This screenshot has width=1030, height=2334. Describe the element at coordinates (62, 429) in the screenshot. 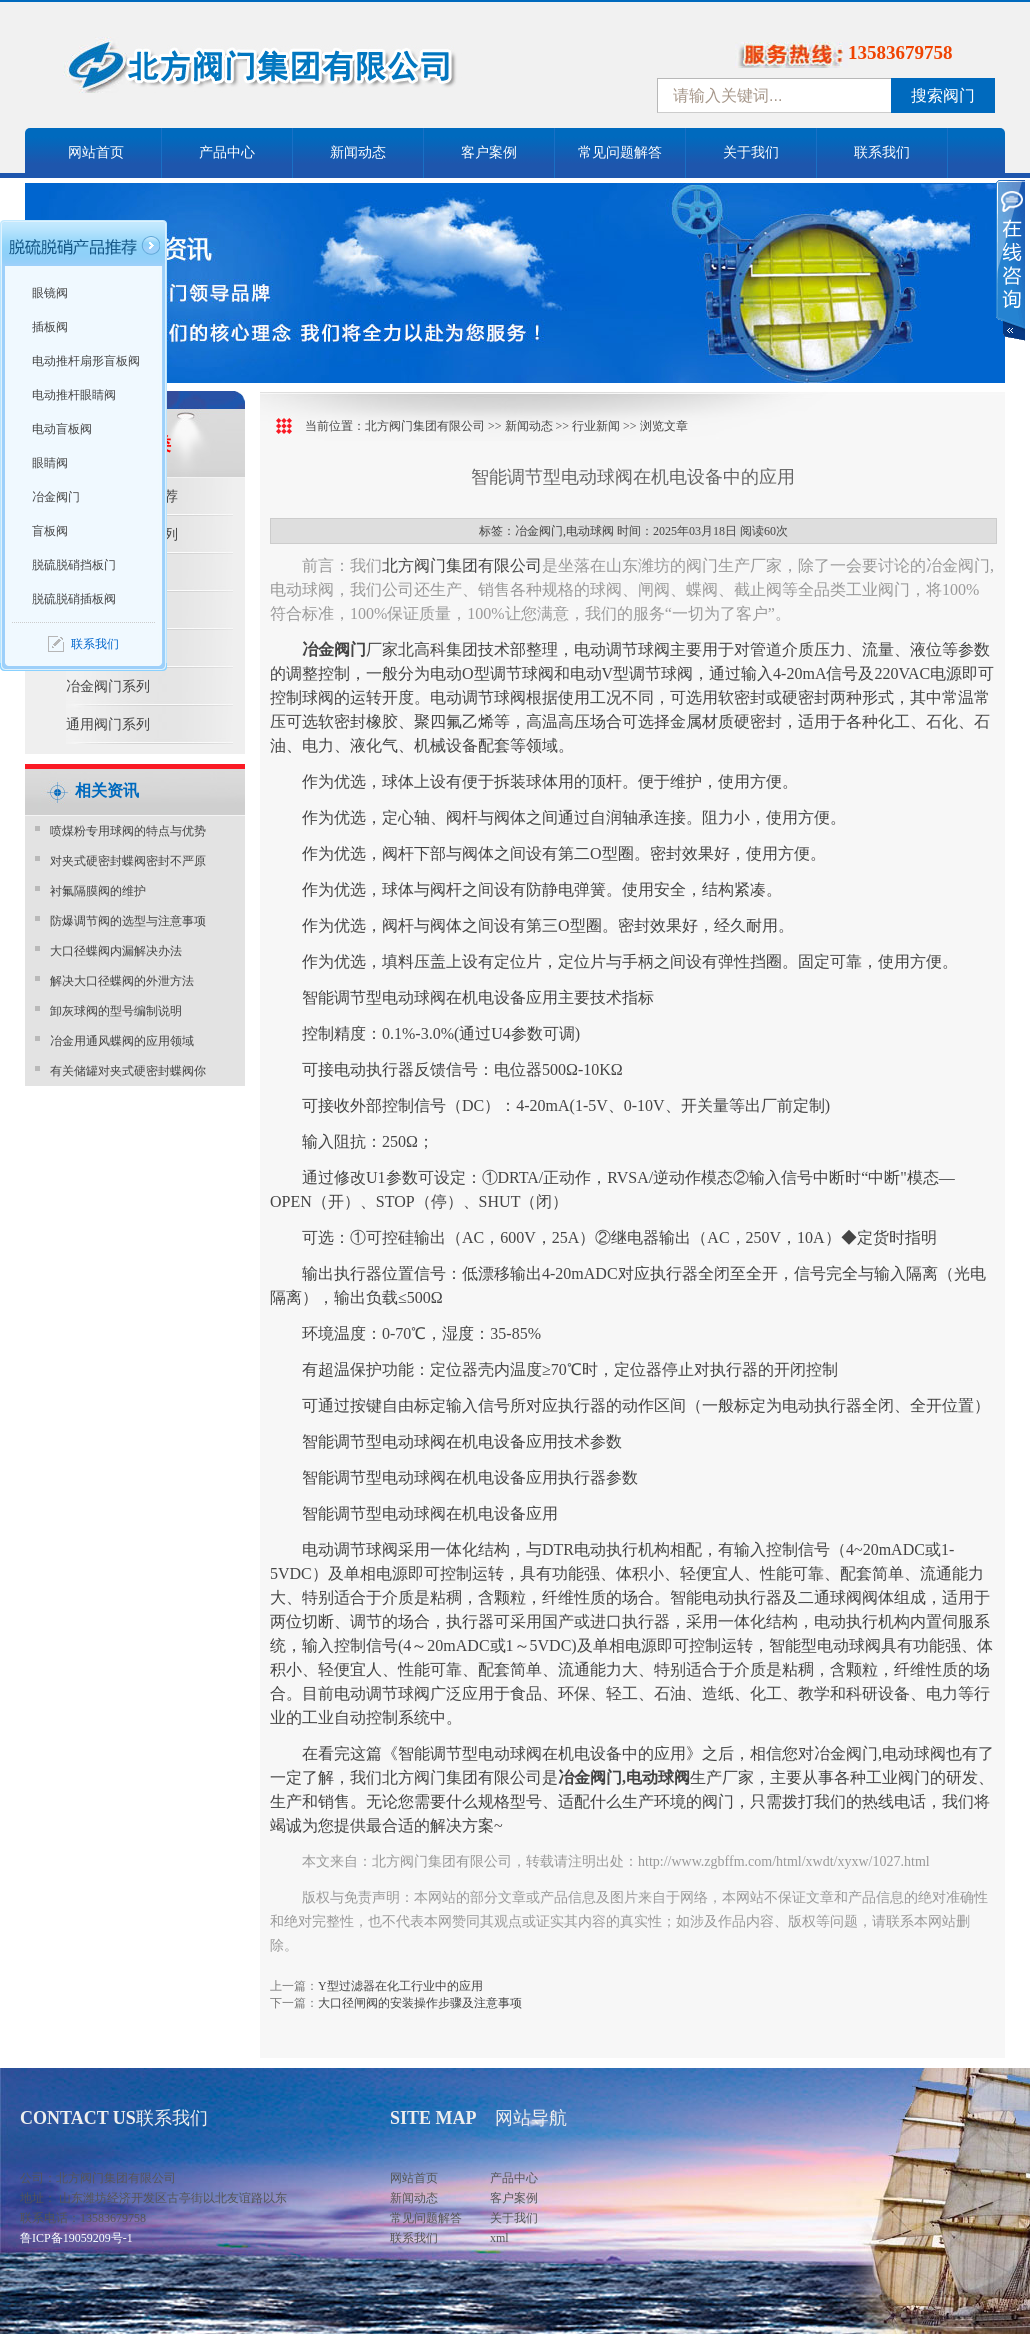

I see `电动盲板阀` at that location.